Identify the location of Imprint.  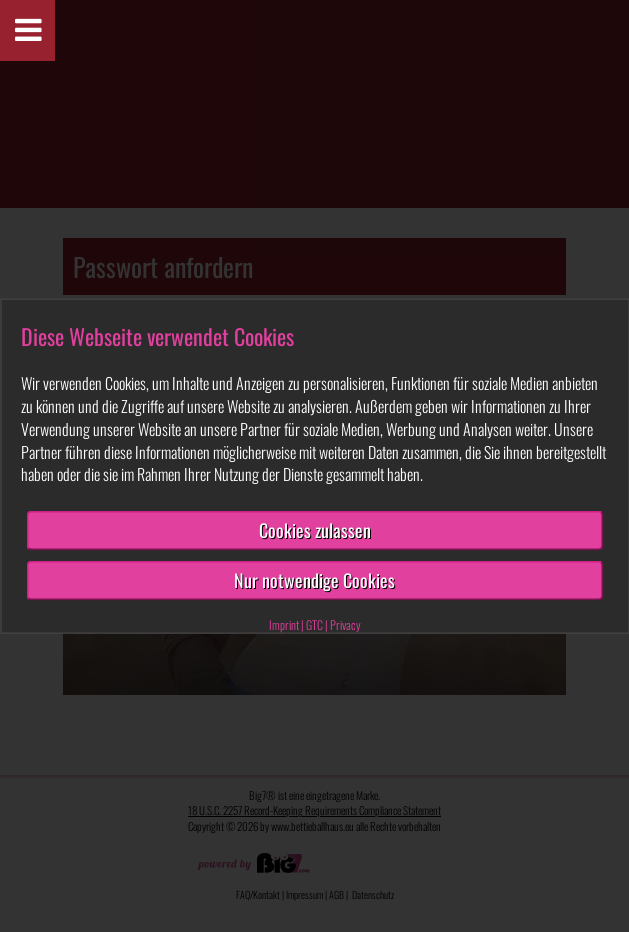
(284, 623).